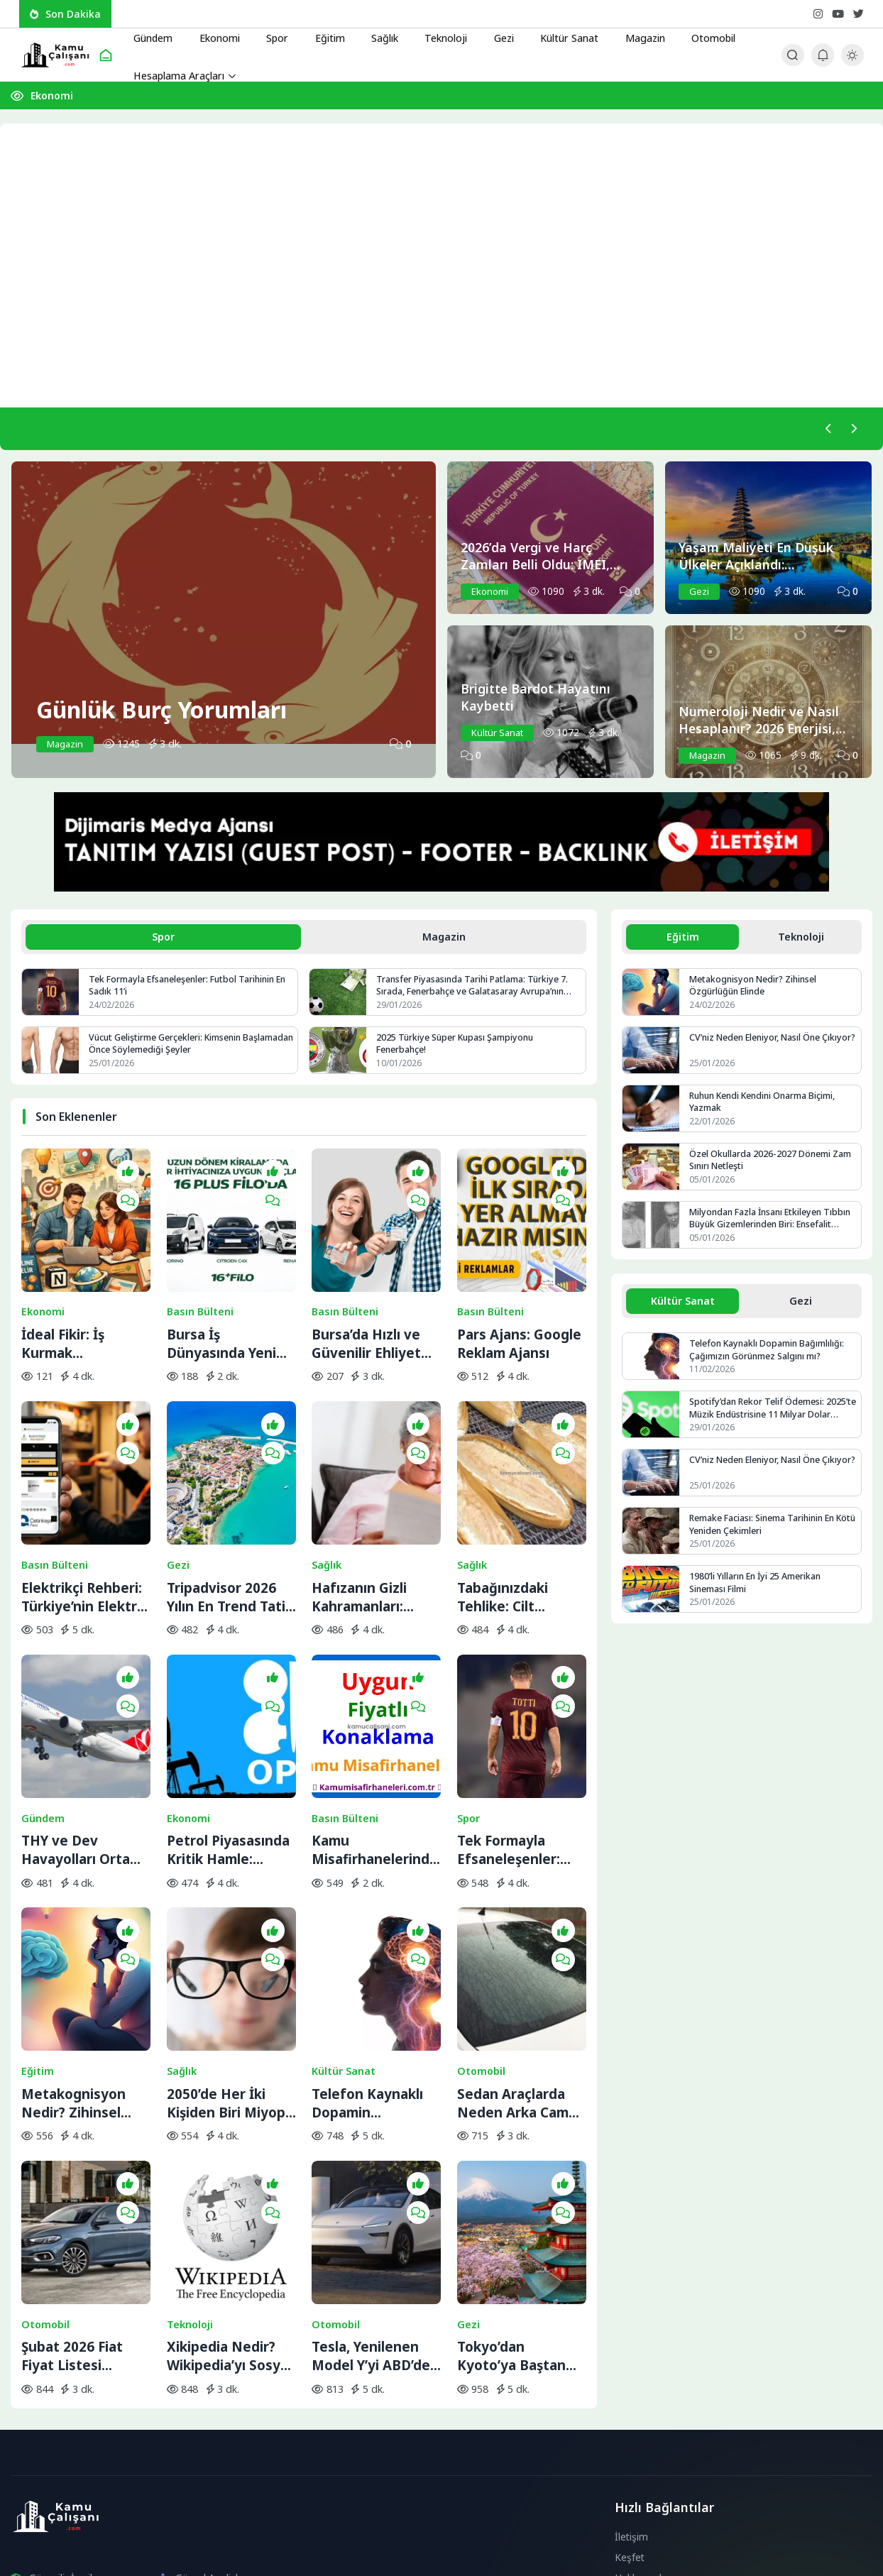 The height and width of the screenshot is (2576, 883). Describe the element at coordinates (228, 1526) in the screenshot. I see `Tripadvisor 2026 Yılın En Trend Tatil Rotalarını Açıkladı` at that location.